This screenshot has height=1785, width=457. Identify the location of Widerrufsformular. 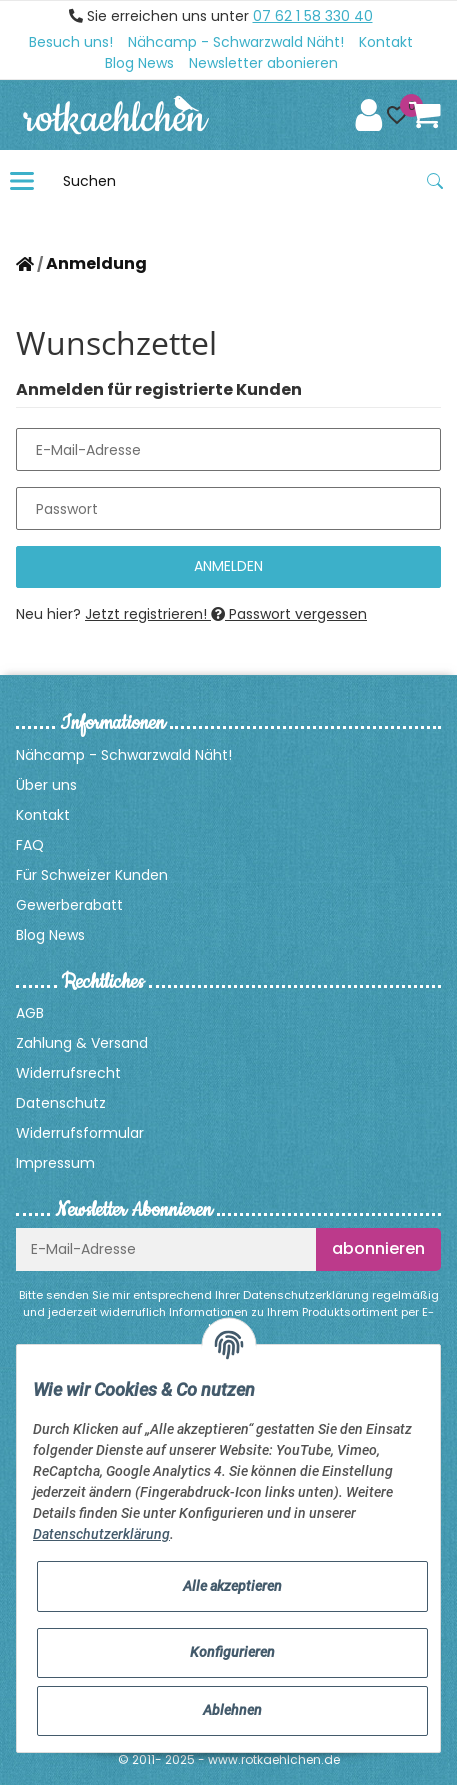
(80, 1133).